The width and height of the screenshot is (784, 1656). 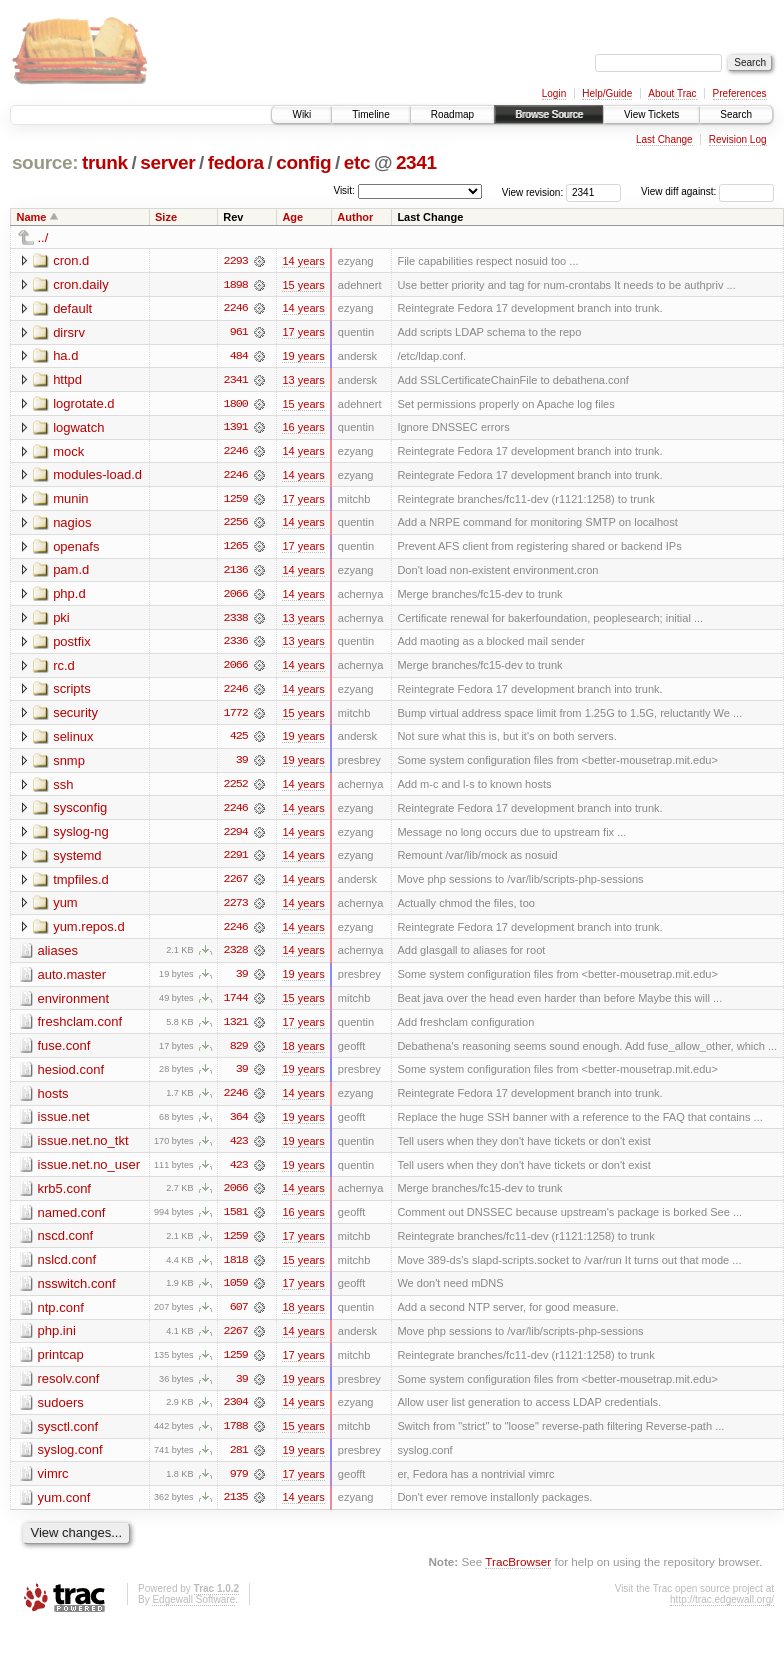 I want to click on Login, so click(x=554, y=93).